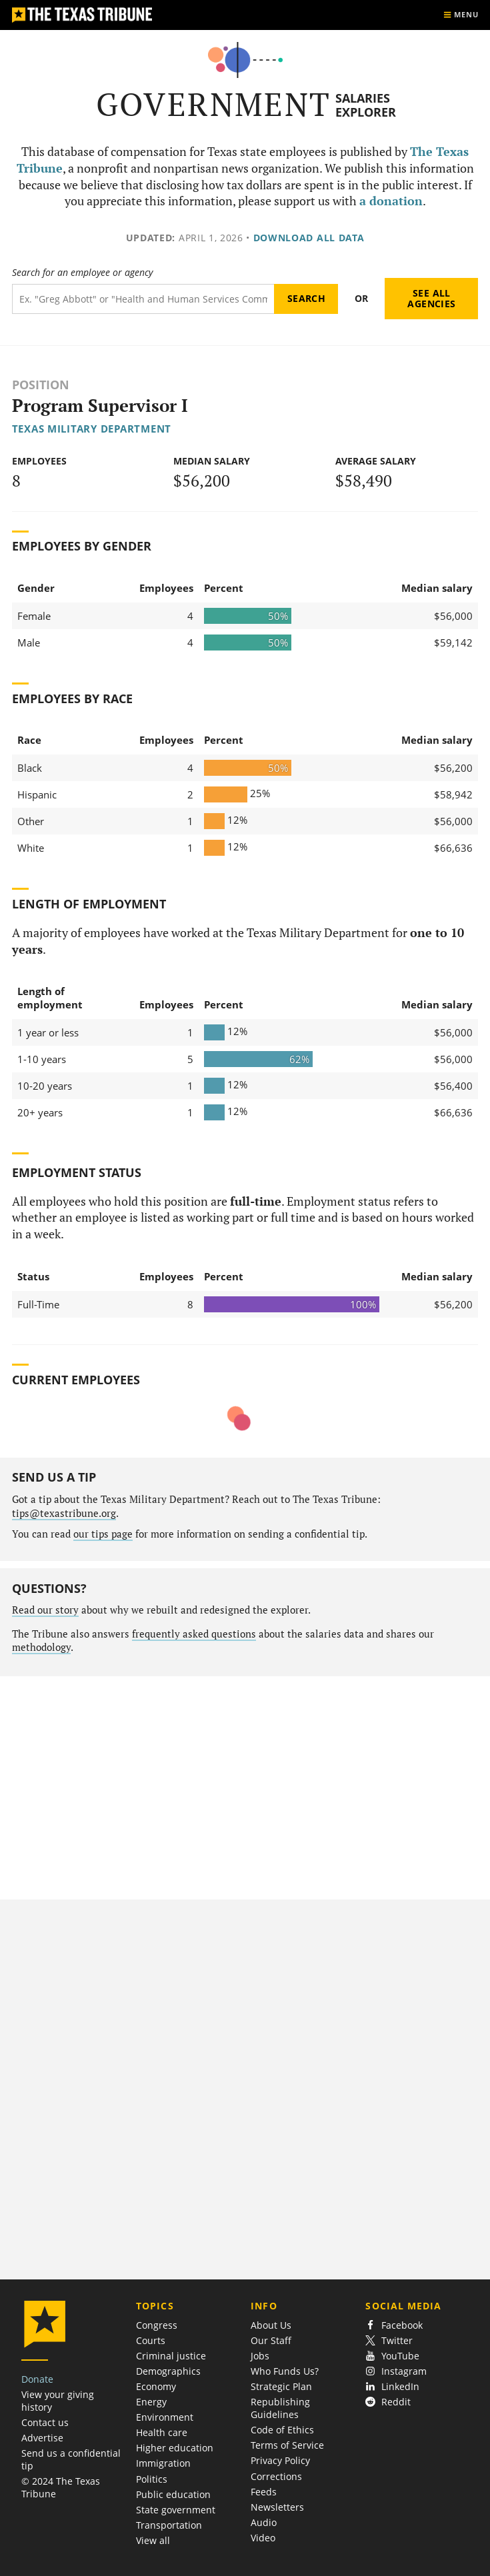 The width and height of the screenshot is (490, 2576). What do you see at coordinates (164, 2417) in the screenshot?
I see `Environment` at bounding box center [164, 2417].